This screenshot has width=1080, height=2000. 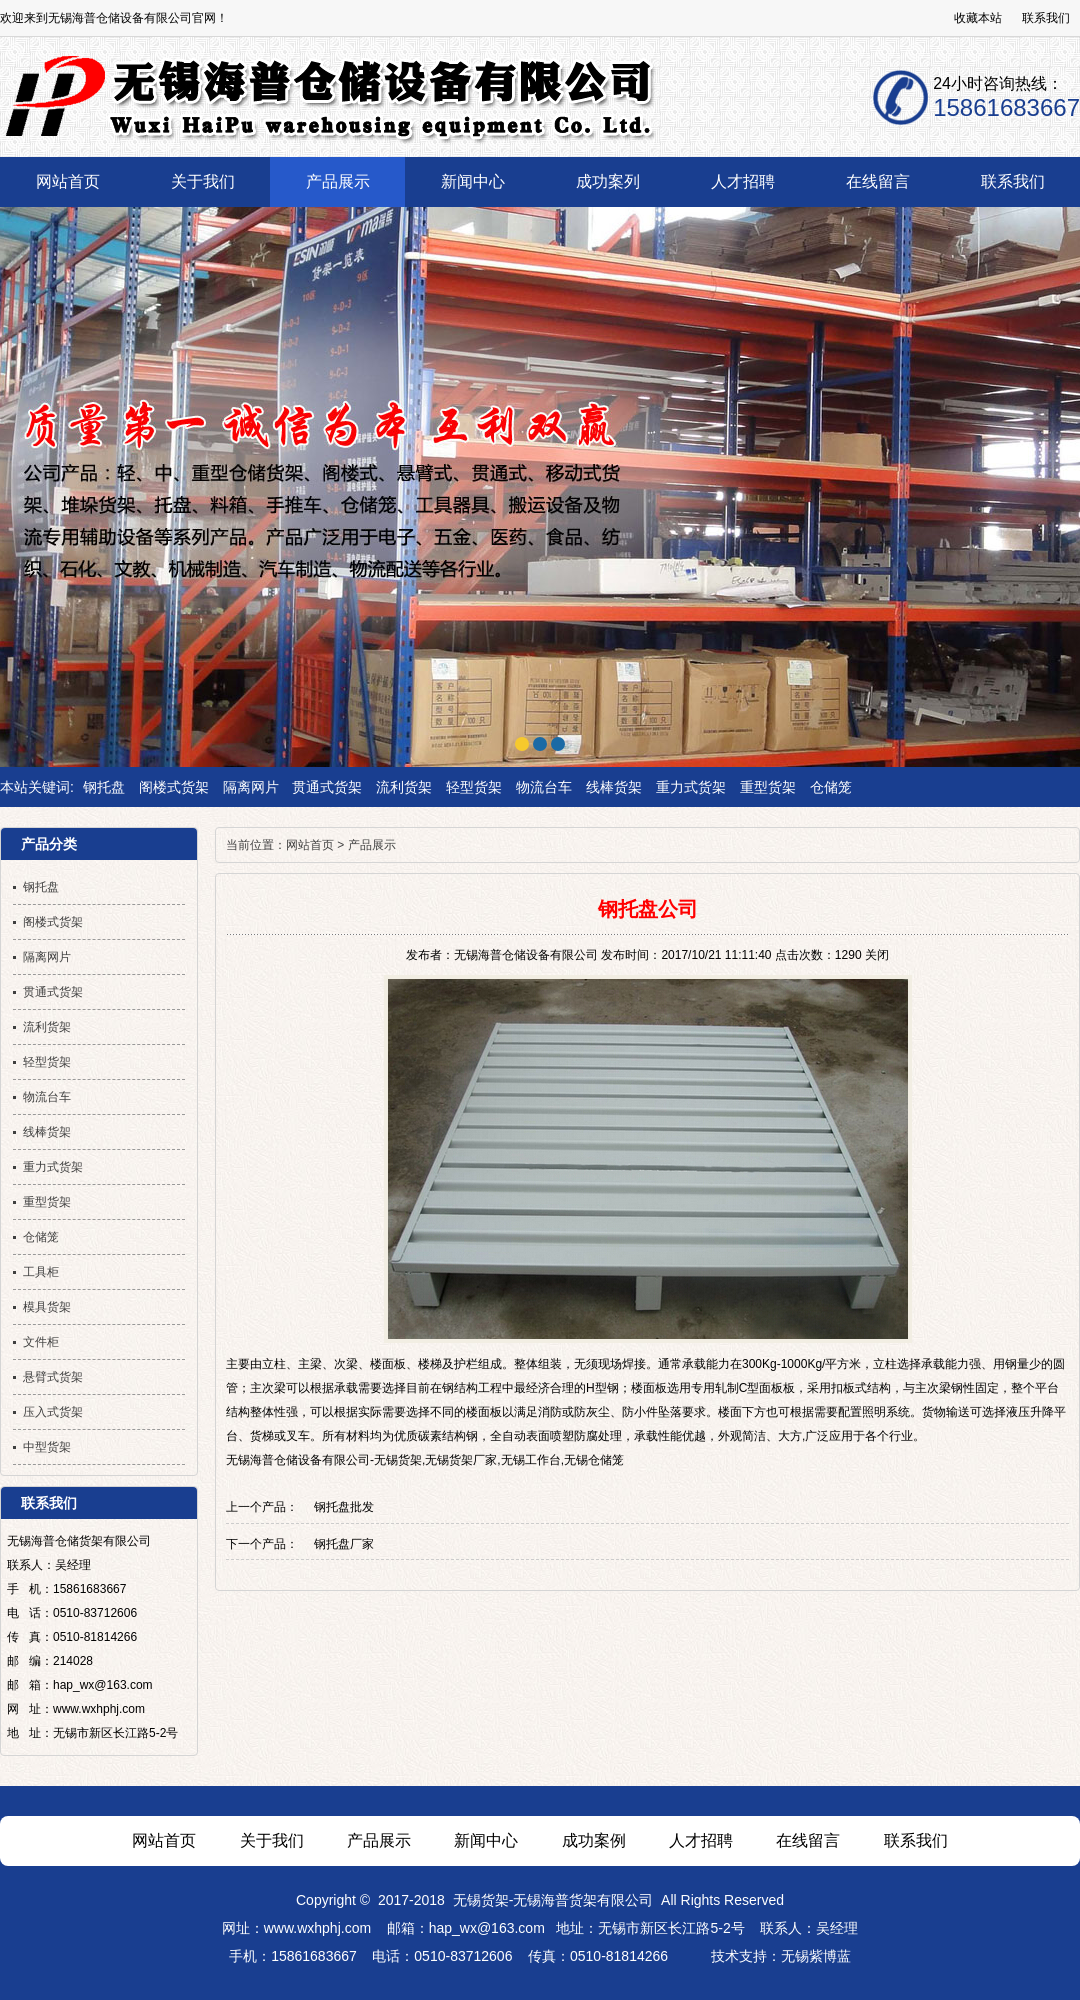 I want to click on 无锡货架, so click(x=481, y=1900).